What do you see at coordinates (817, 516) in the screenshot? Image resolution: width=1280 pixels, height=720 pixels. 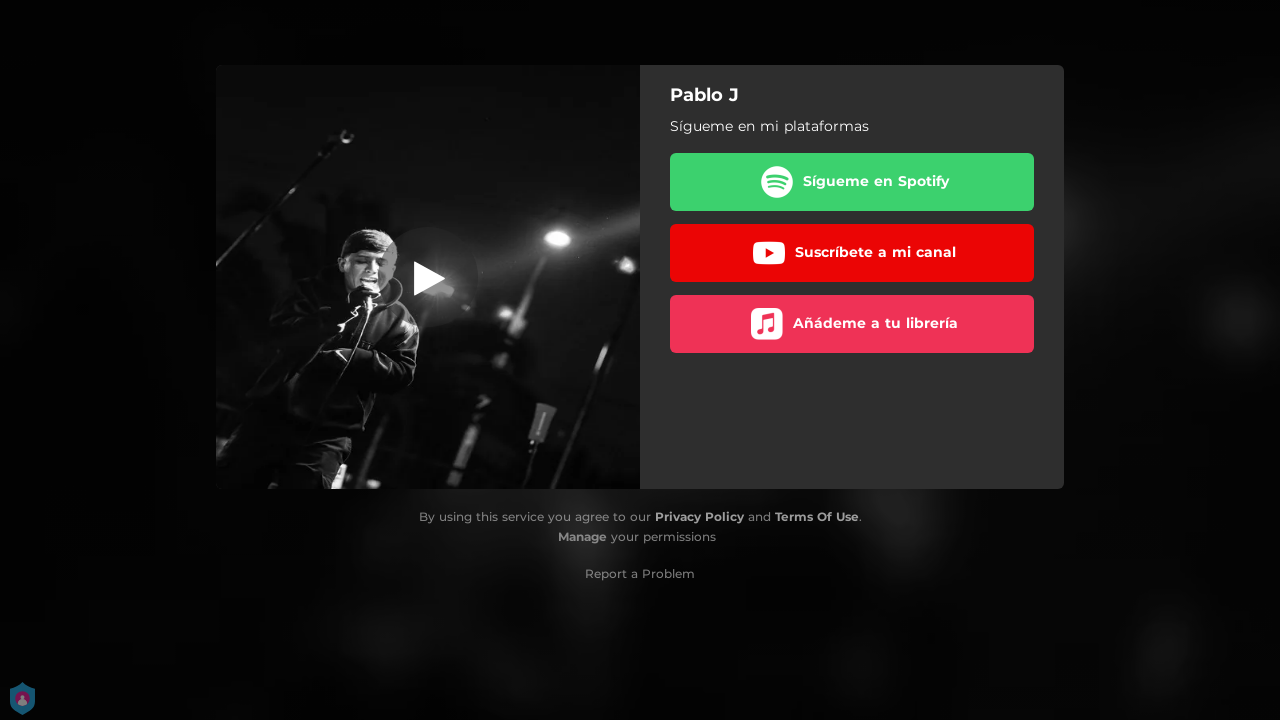 I see `Terms Of Use` at bounding box center [817, 516].